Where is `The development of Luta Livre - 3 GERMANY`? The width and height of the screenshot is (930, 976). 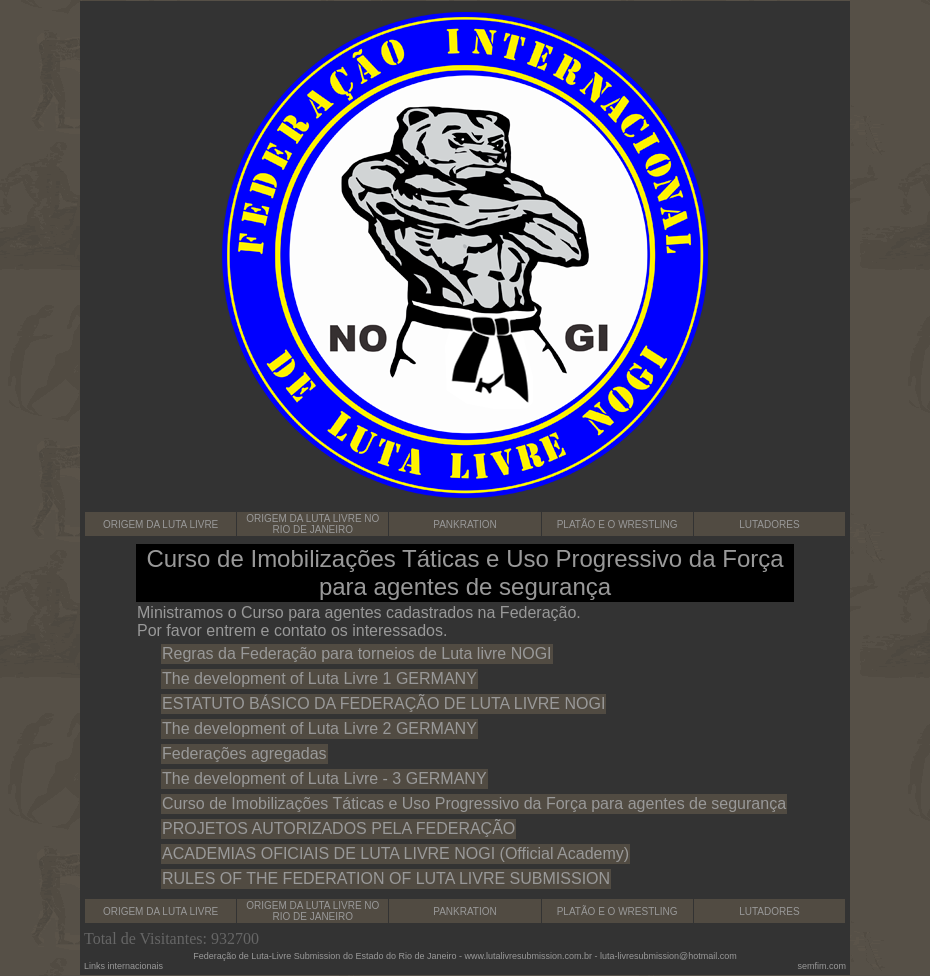 The development of Luta Livre - 3 GERMANY is located at coordinates (324, 778).